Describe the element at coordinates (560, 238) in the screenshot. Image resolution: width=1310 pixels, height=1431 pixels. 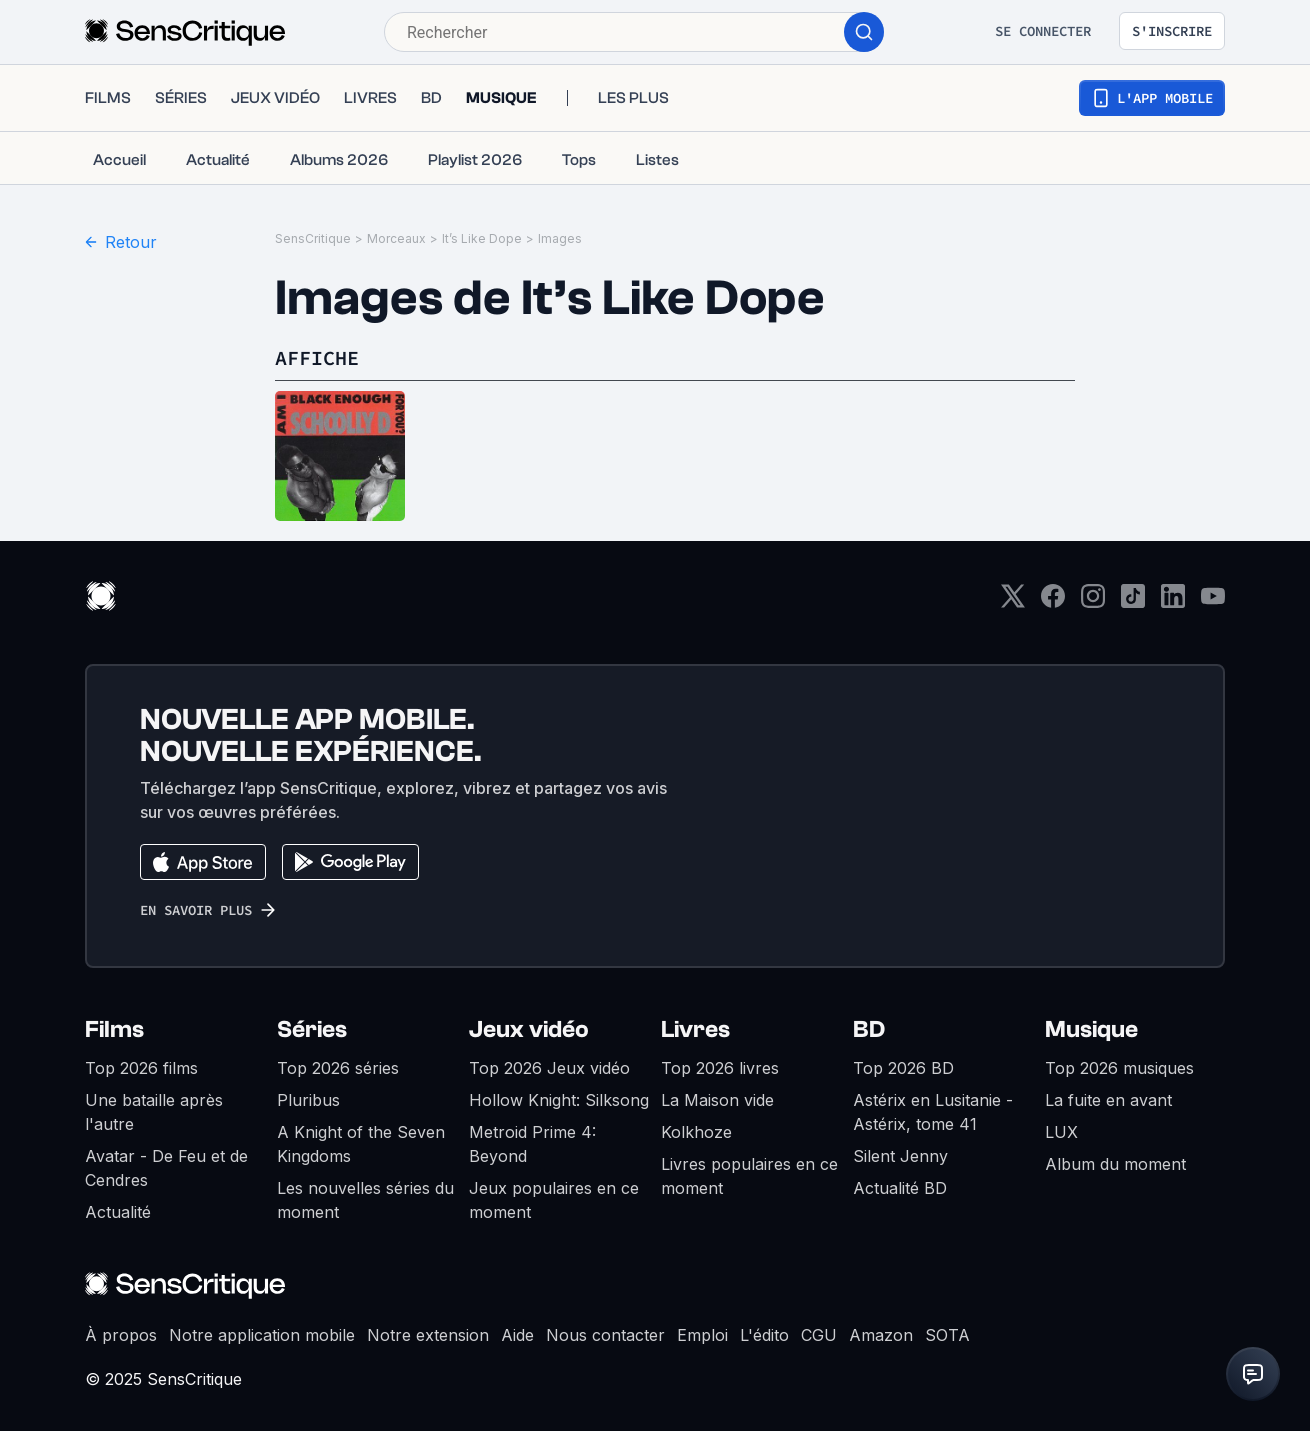
I see `Images` at that location.